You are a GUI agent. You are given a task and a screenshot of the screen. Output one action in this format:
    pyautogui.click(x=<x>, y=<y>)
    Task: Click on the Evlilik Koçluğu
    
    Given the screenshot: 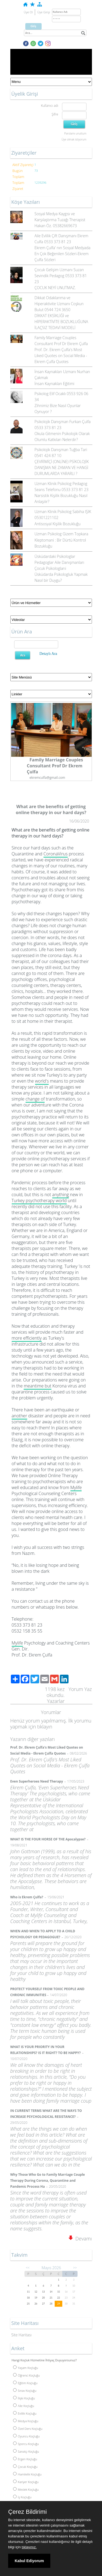 What is the action you would take?
    pyautogui.click(x=25, y=2413)
    